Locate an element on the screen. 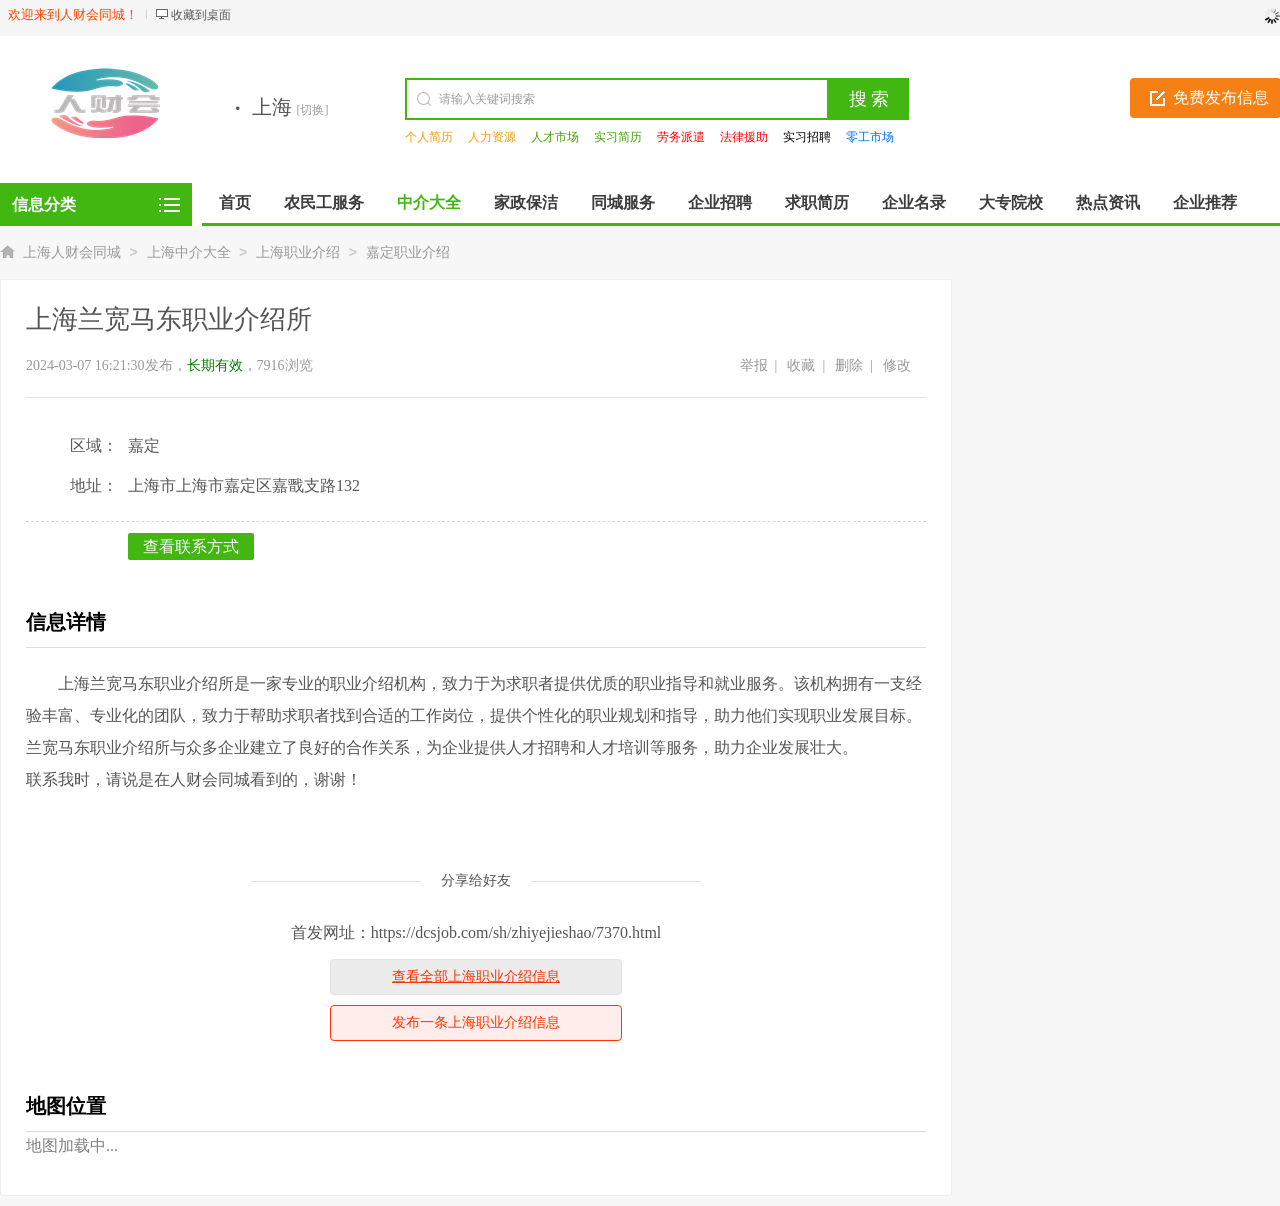 This screenshot has height=1206, width=1280. 实习招聘 is located at coordinates (807, 137).